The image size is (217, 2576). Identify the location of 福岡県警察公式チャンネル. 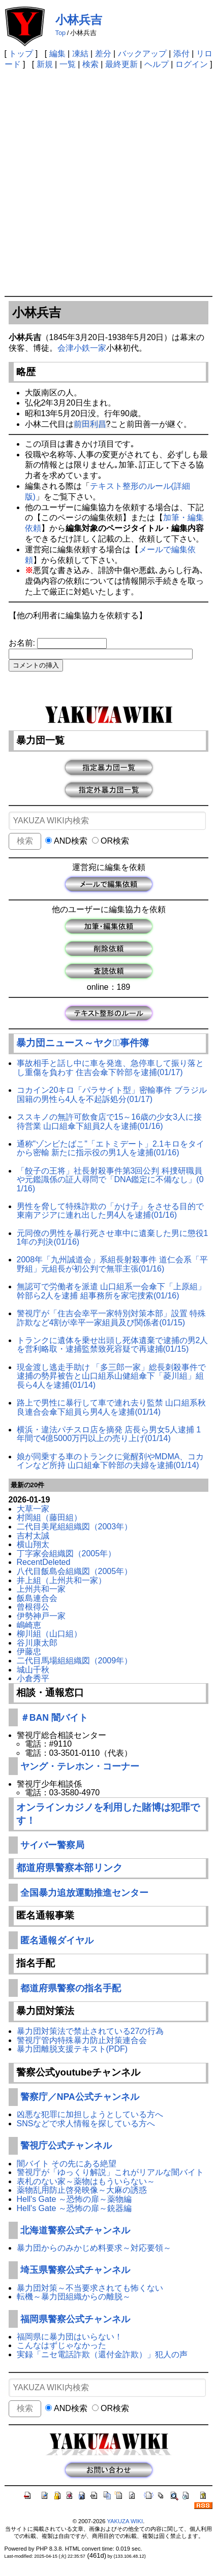
(75, 2319).